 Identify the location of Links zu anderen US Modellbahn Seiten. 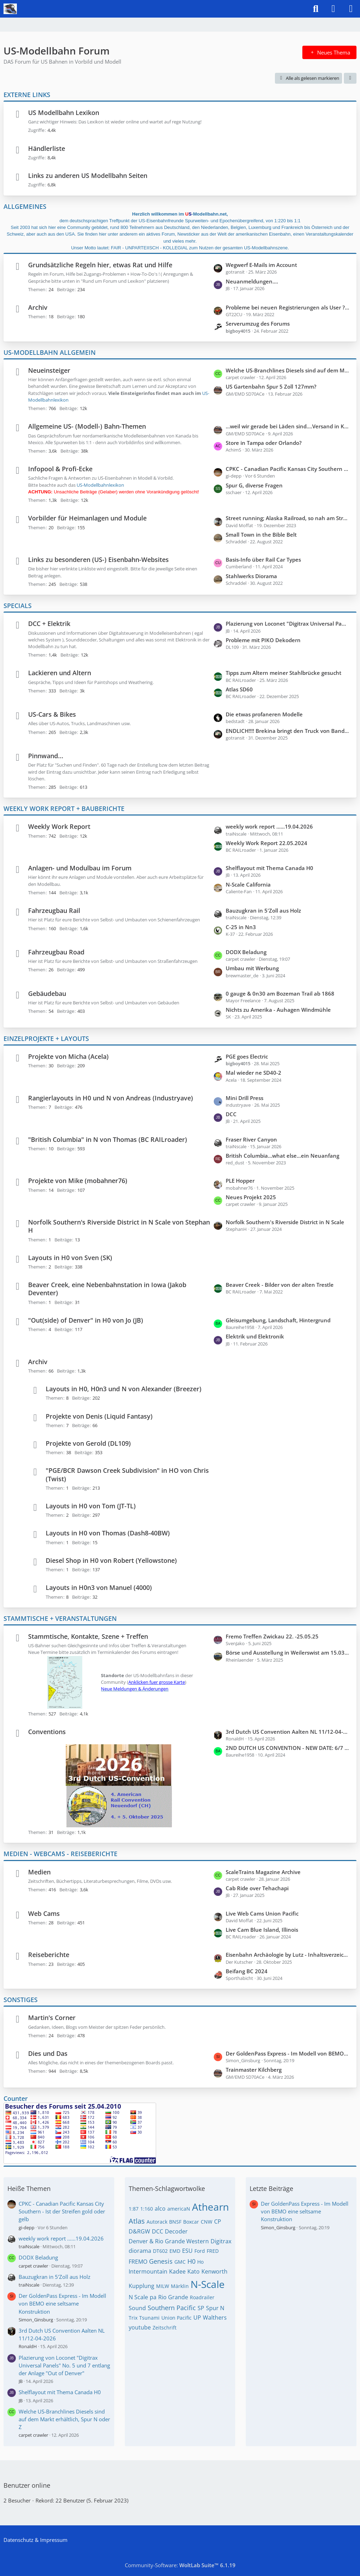
(87, 175).